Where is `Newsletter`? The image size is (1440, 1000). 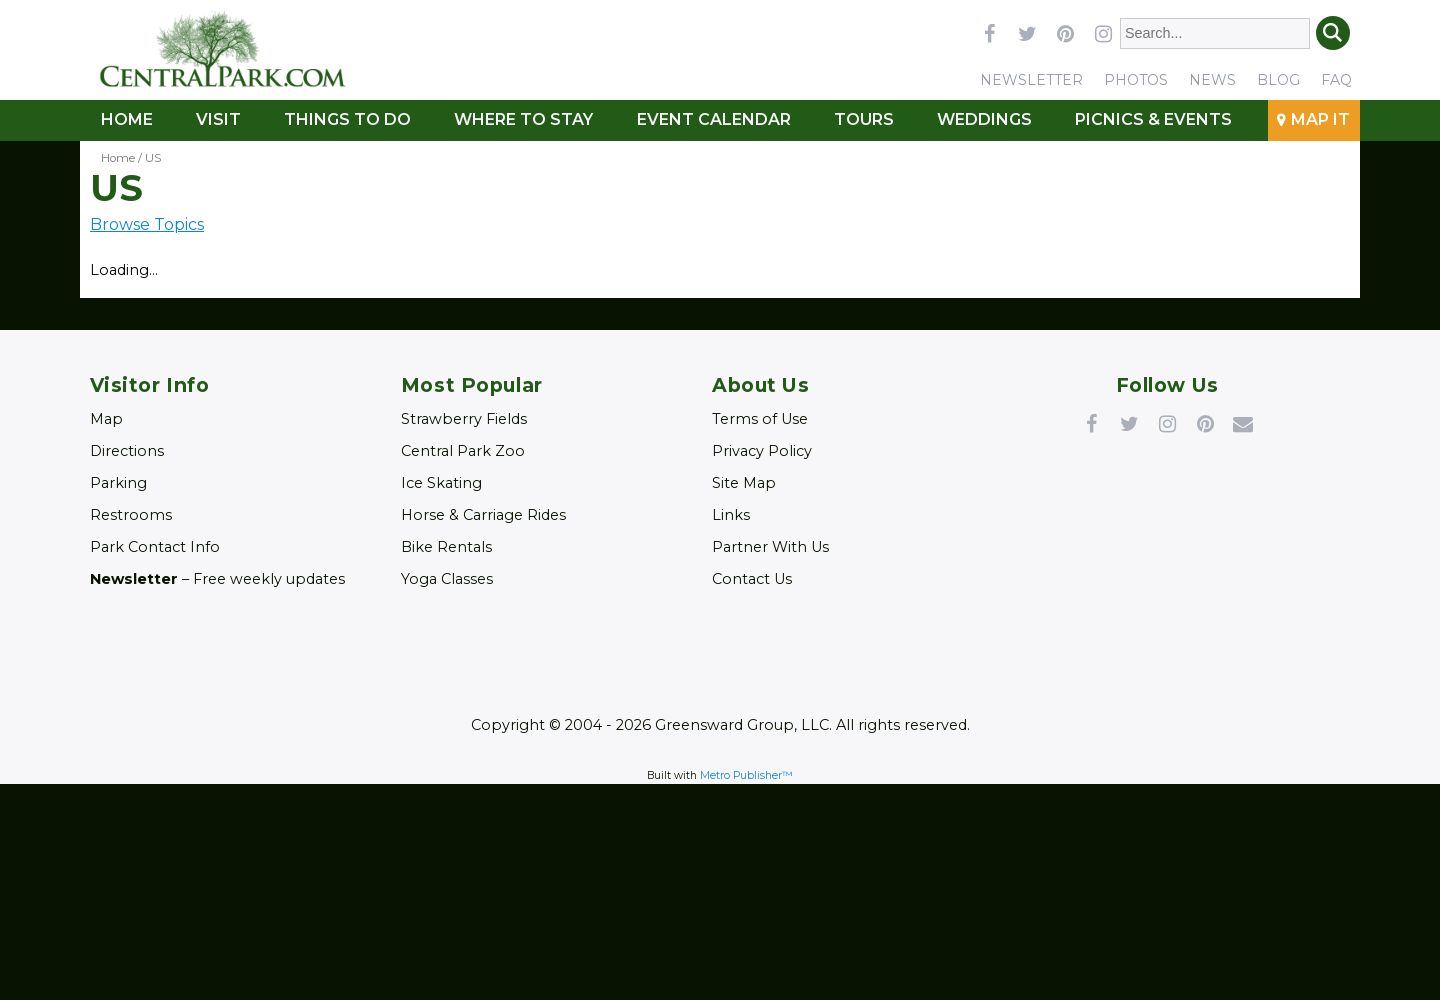
Newsletter is located at coordinates (1031, 80).